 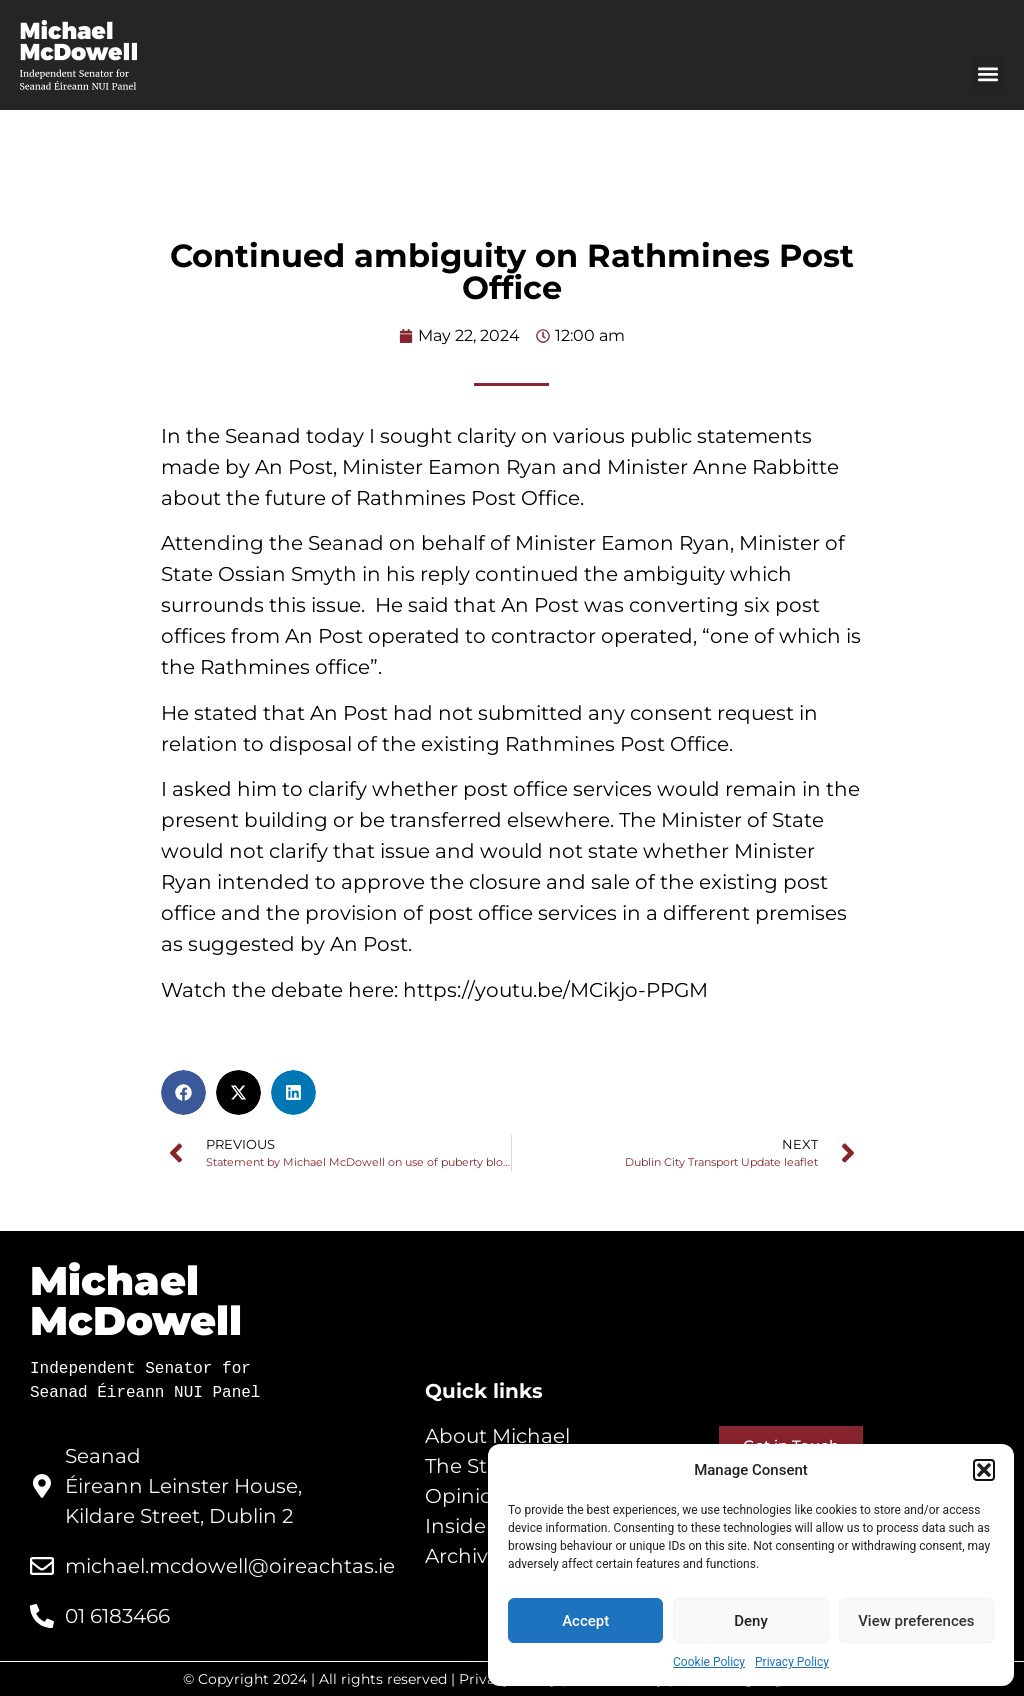 What do you see at coordinates (751, 1621) in the screenshot?
I see `Deny` at bounding box center [751, 1621].